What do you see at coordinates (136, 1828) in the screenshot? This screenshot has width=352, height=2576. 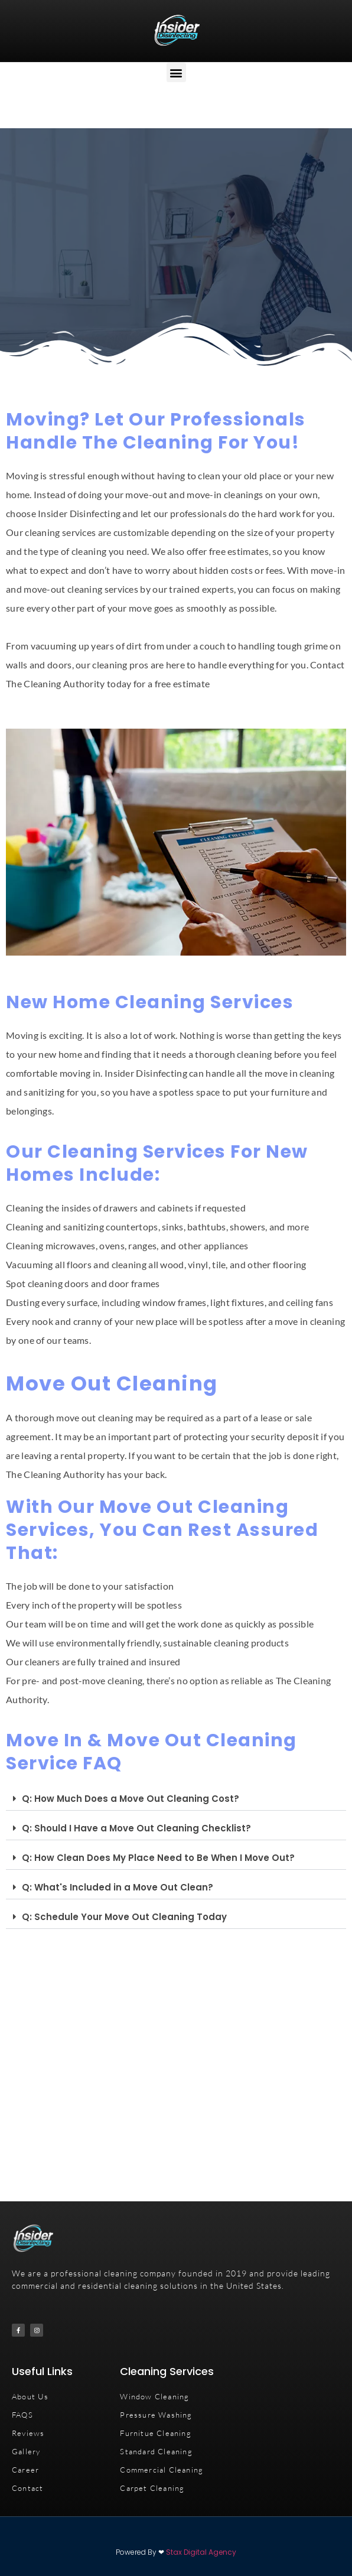 I see `Q: Should I Have a Move Out Cleaning Checklist?` at bounding box center [136, 1828].